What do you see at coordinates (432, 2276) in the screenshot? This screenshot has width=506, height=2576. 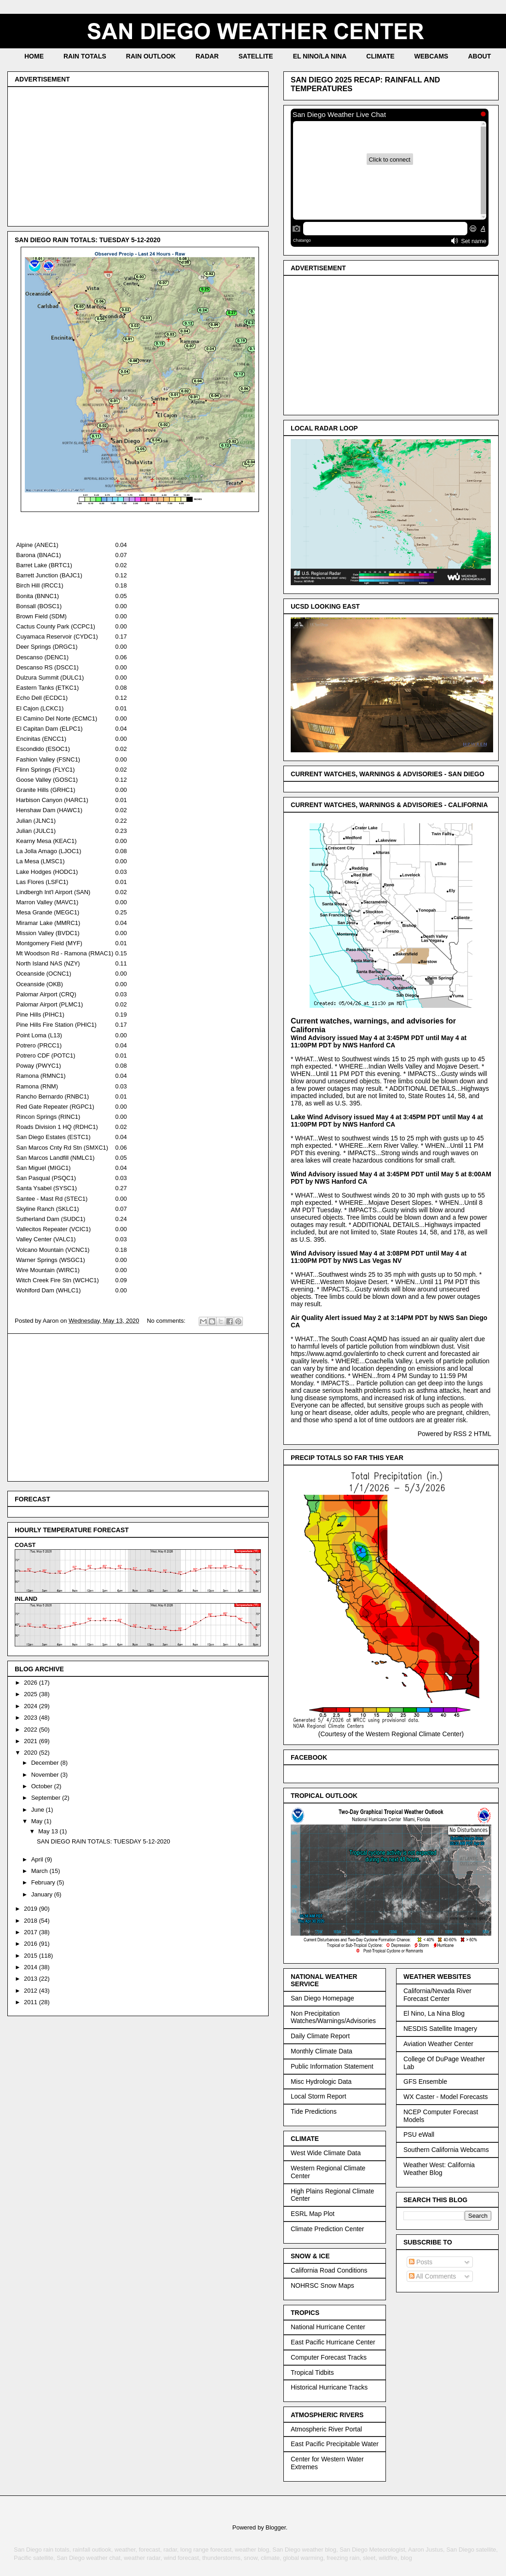 I see `All Comments` at bounding box center [432, 2276].